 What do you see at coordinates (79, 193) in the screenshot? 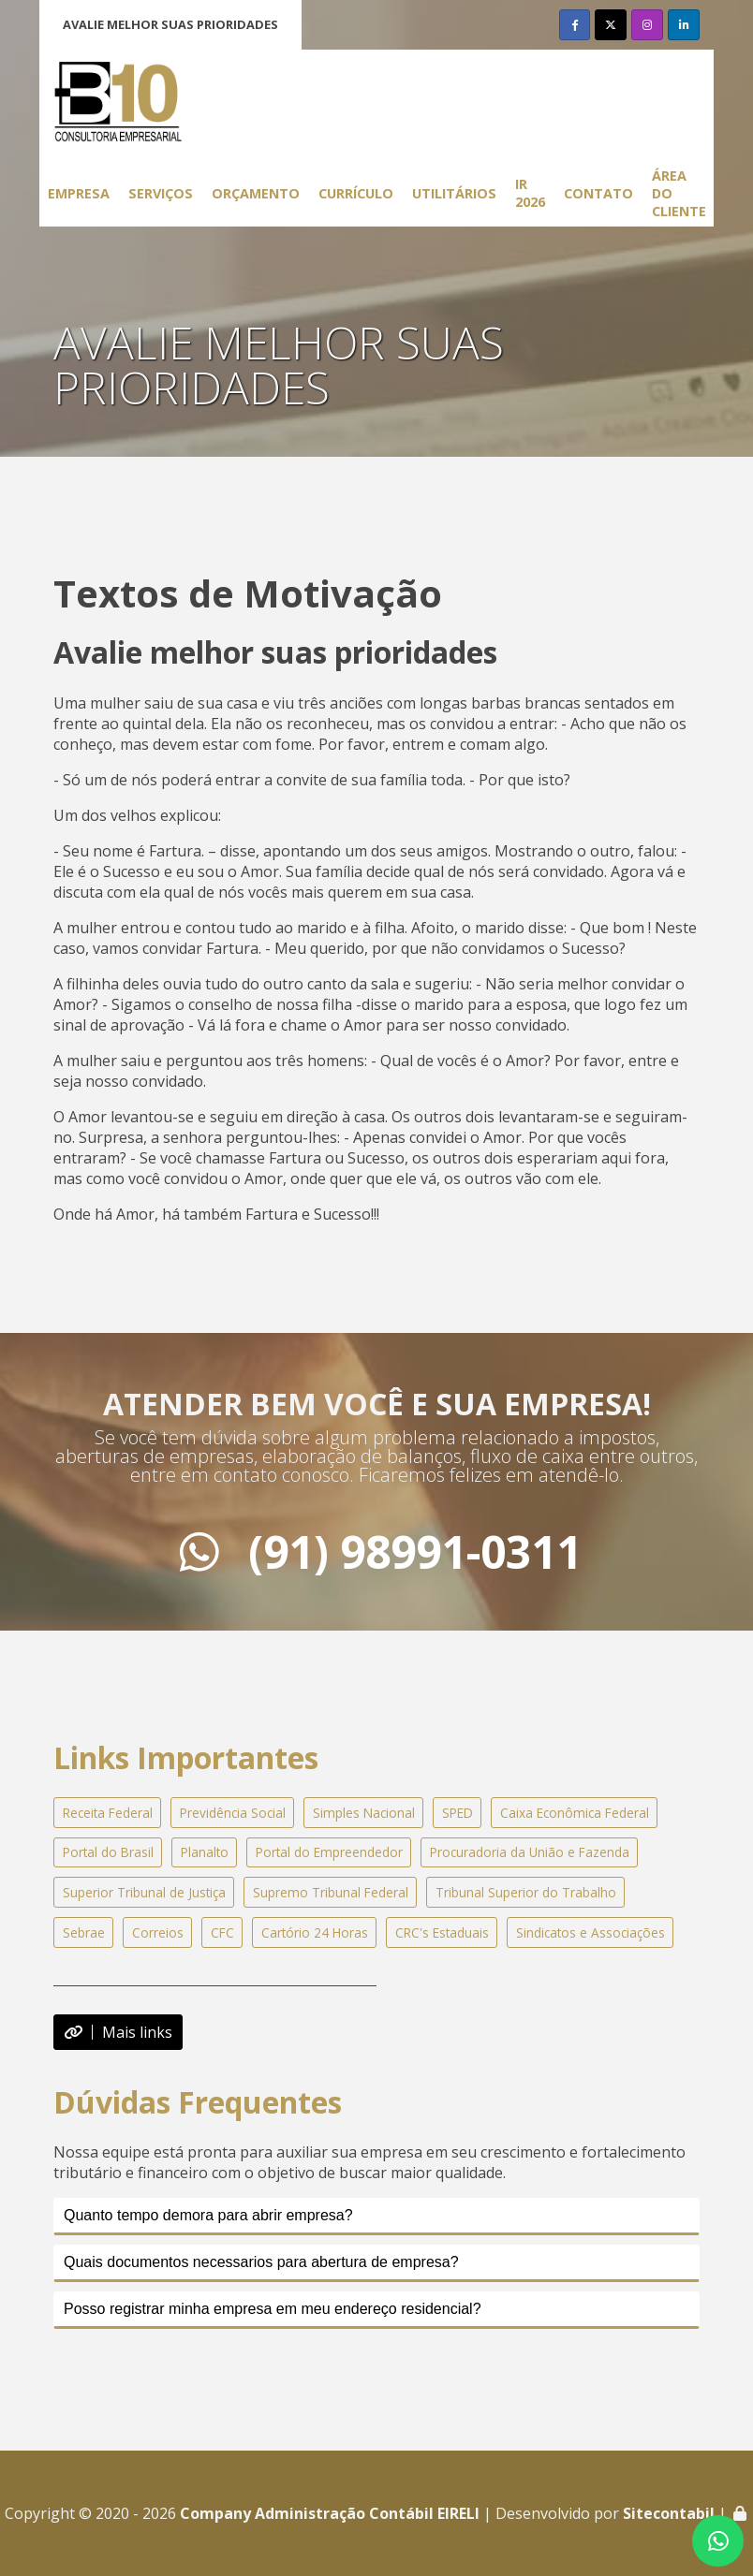
I see `Empresa` at bounding box center [79, 193].